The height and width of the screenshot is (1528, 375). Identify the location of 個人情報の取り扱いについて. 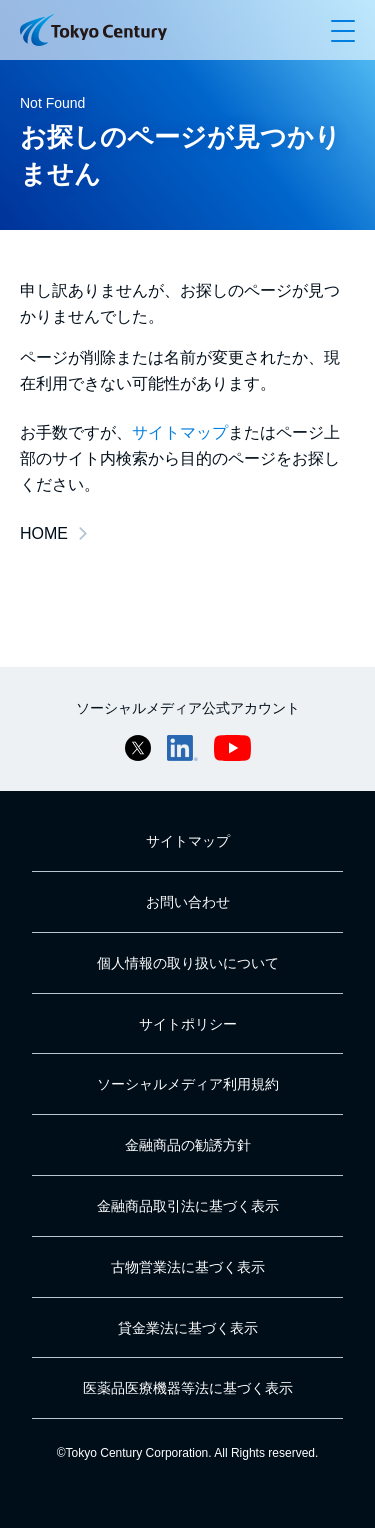
(188, 963).